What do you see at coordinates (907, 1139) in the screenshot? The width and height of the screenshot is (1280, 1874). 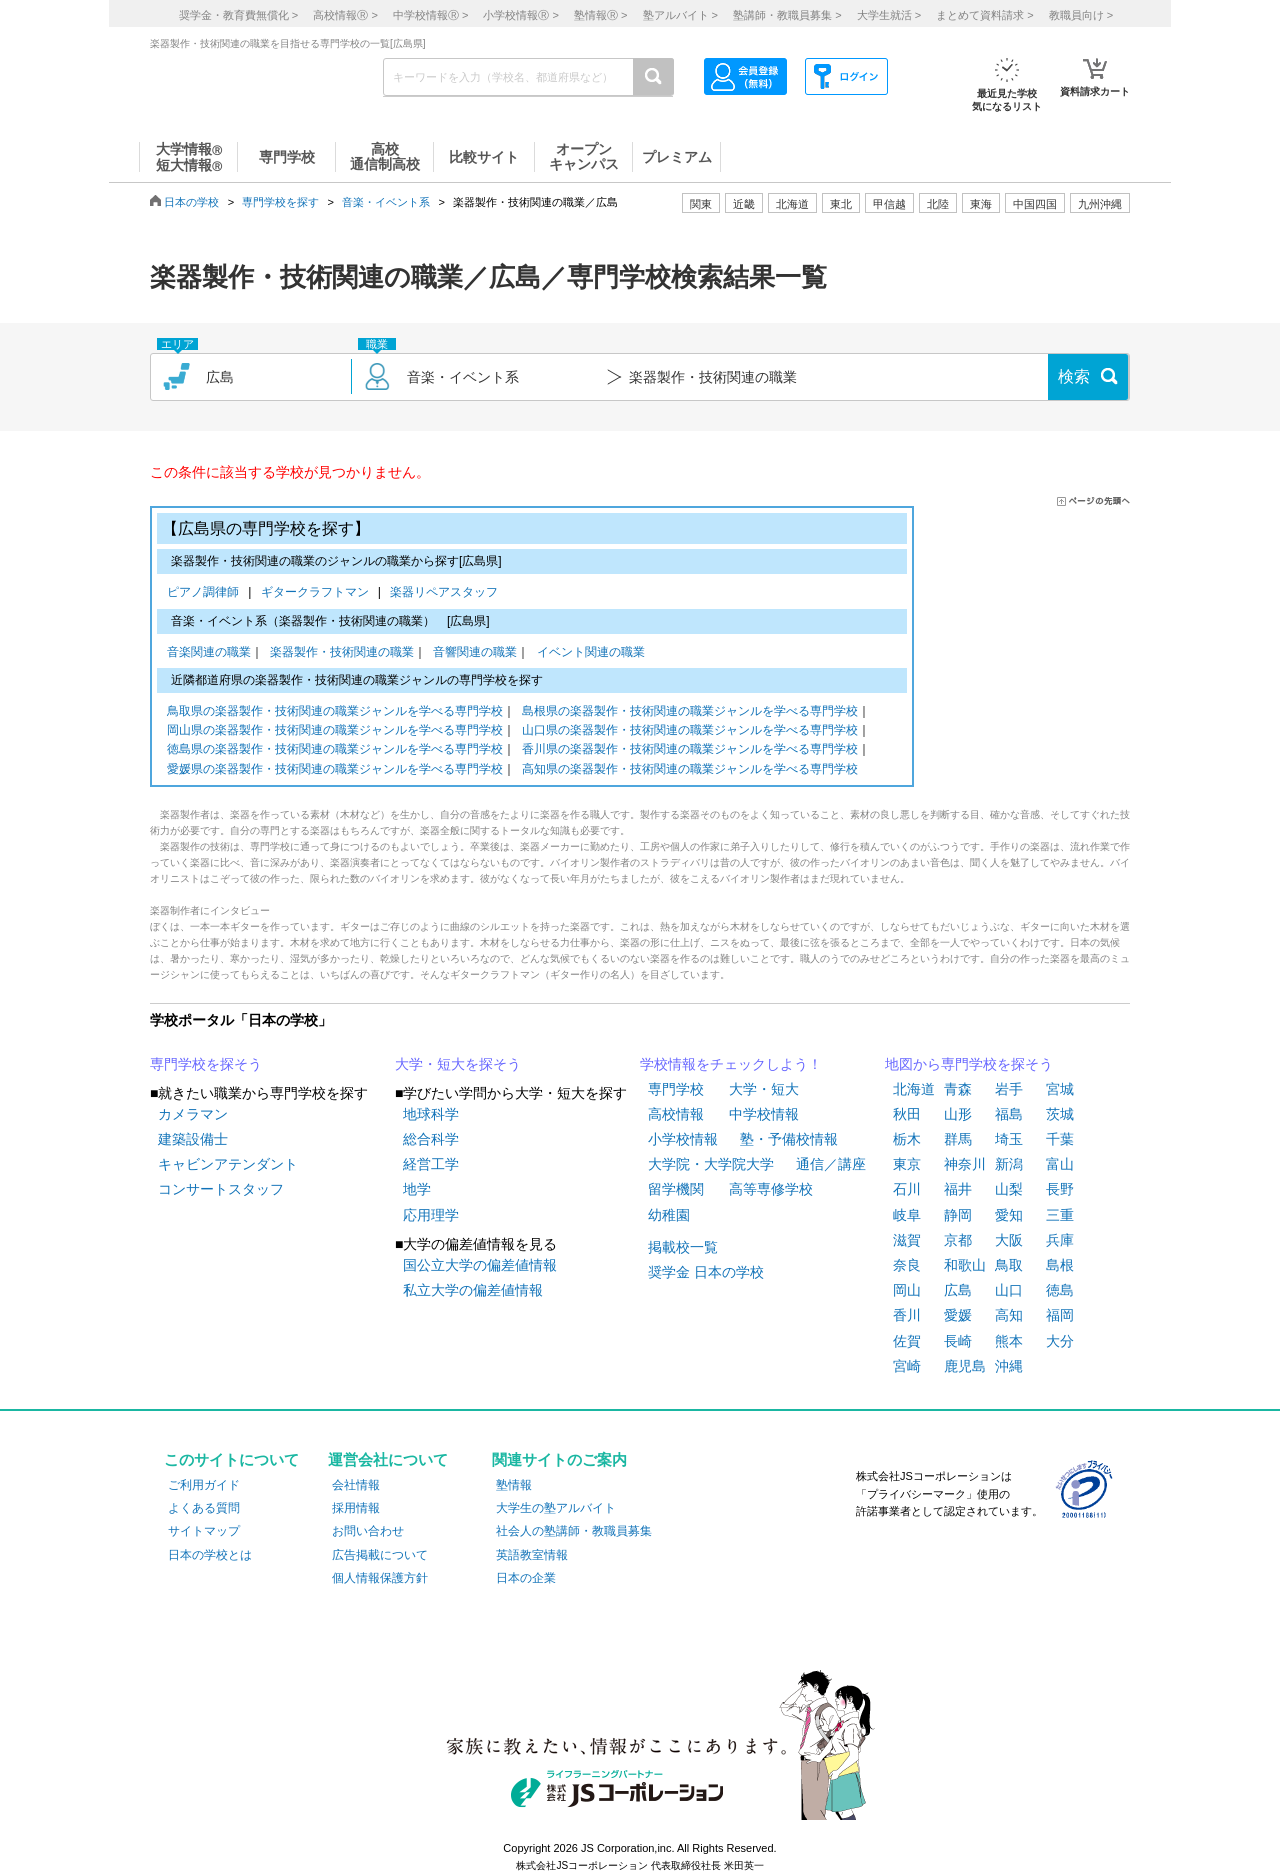 I see `栃木` at bounding box center [907, 1139].